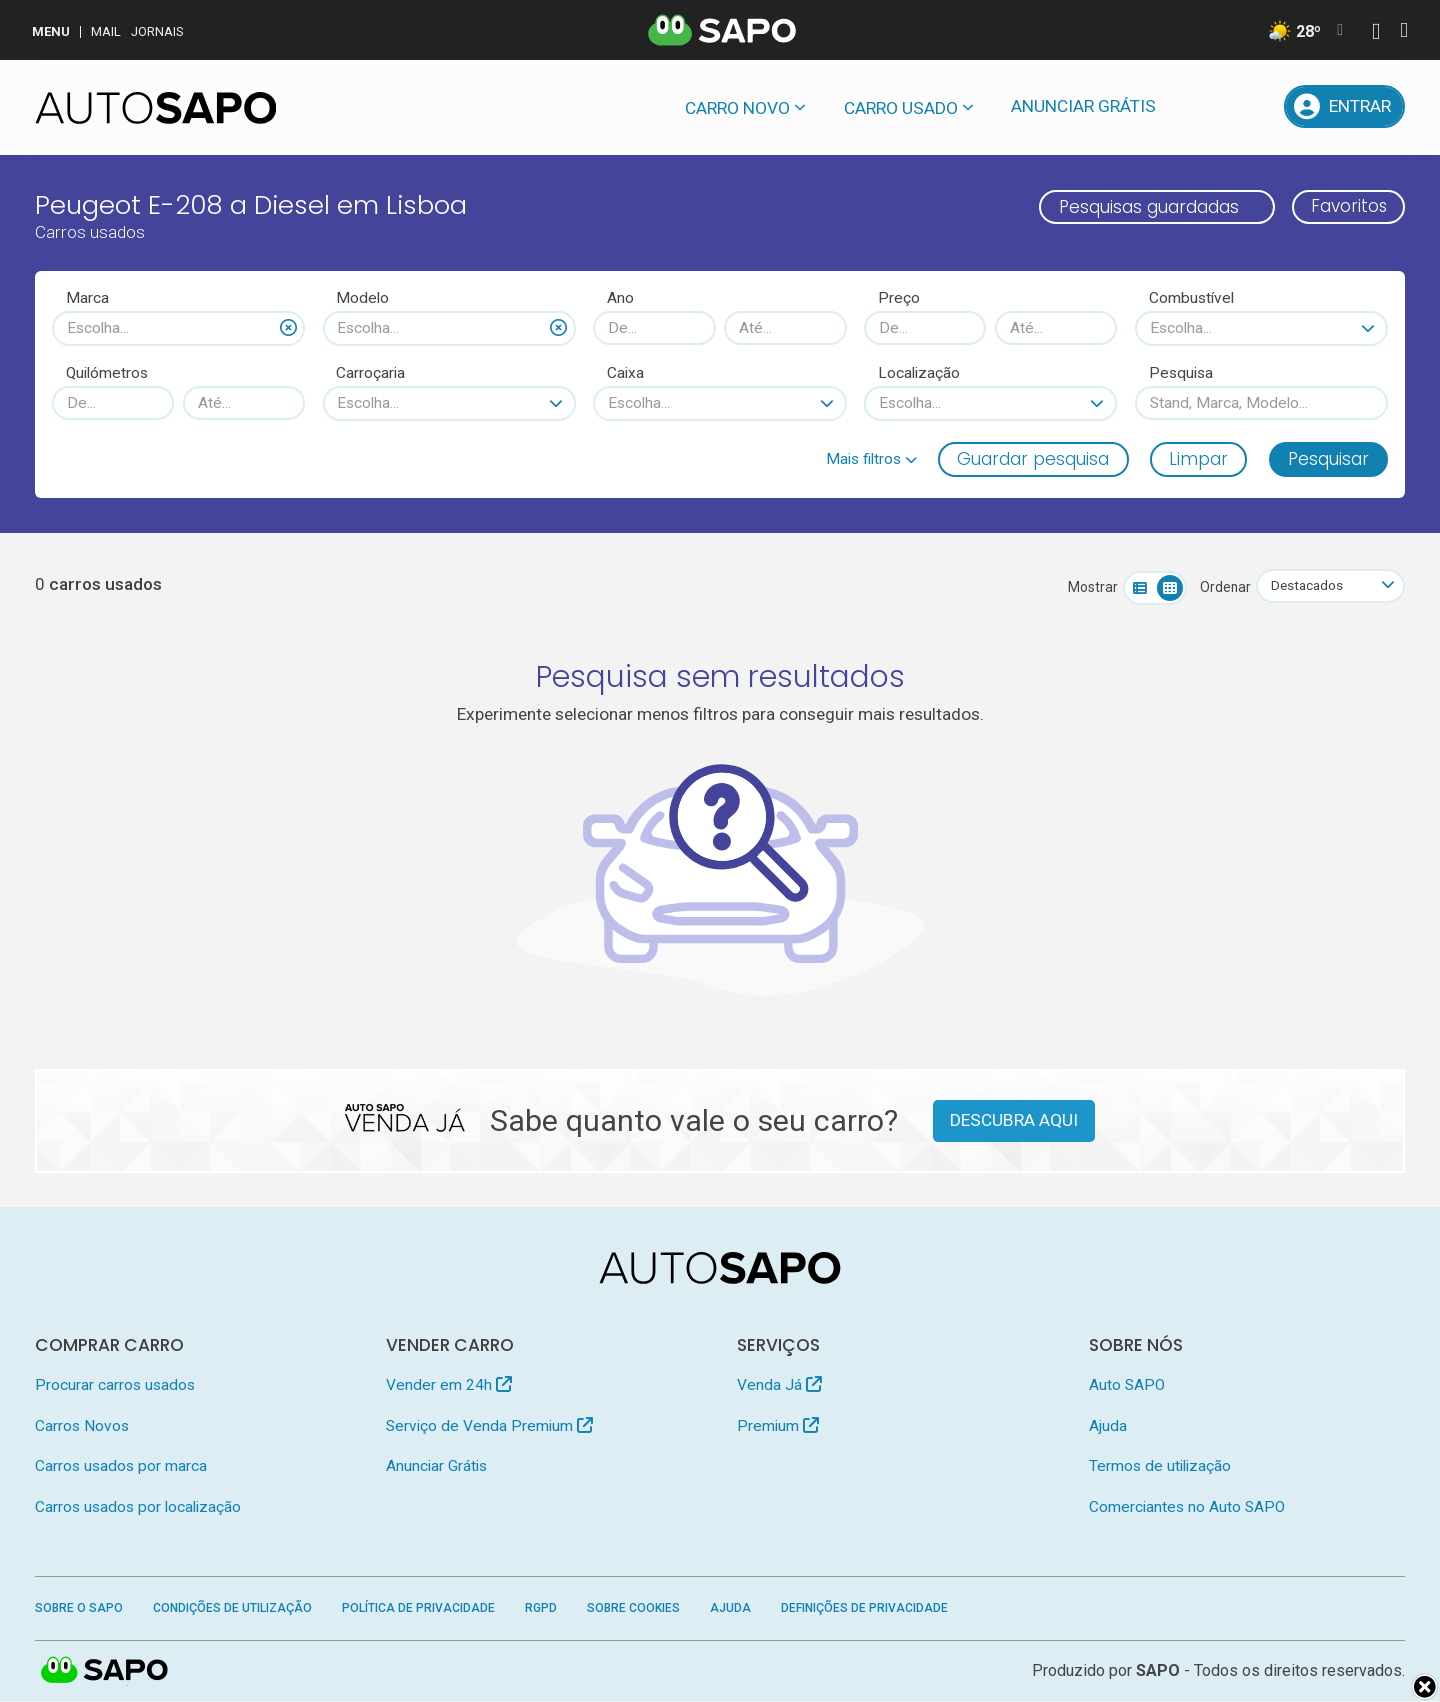 The image size is (1440, 1702). What do you see at coordinates (737, 108) in the screenshot?
I see `Carro novo [button]` at bounding box center [737, 108].